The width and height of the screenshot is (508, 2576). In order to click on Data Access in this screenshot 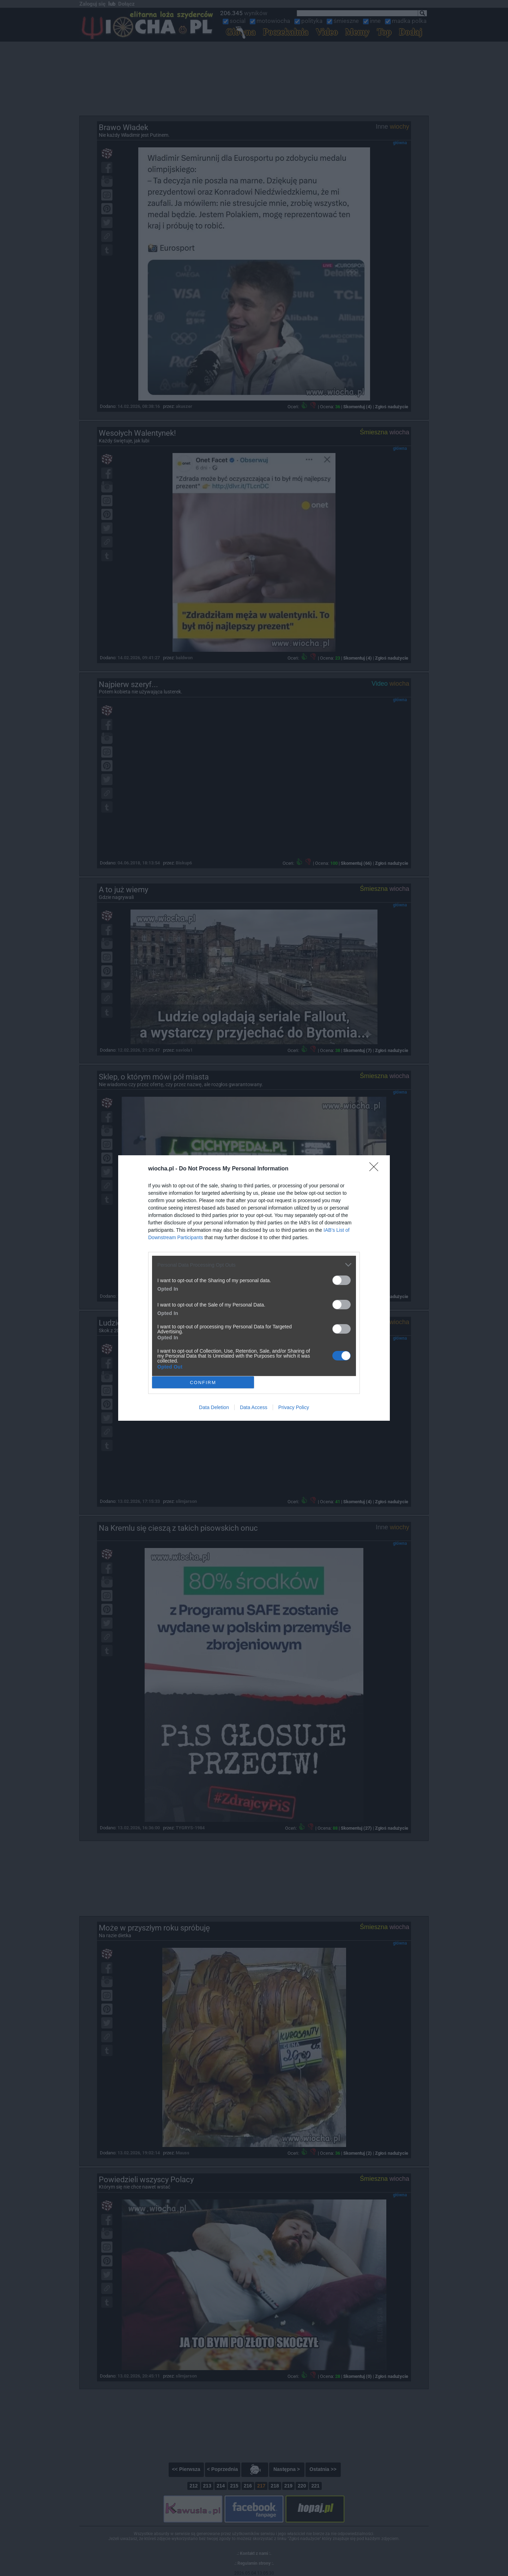, I will do `click(253, 1407)`.